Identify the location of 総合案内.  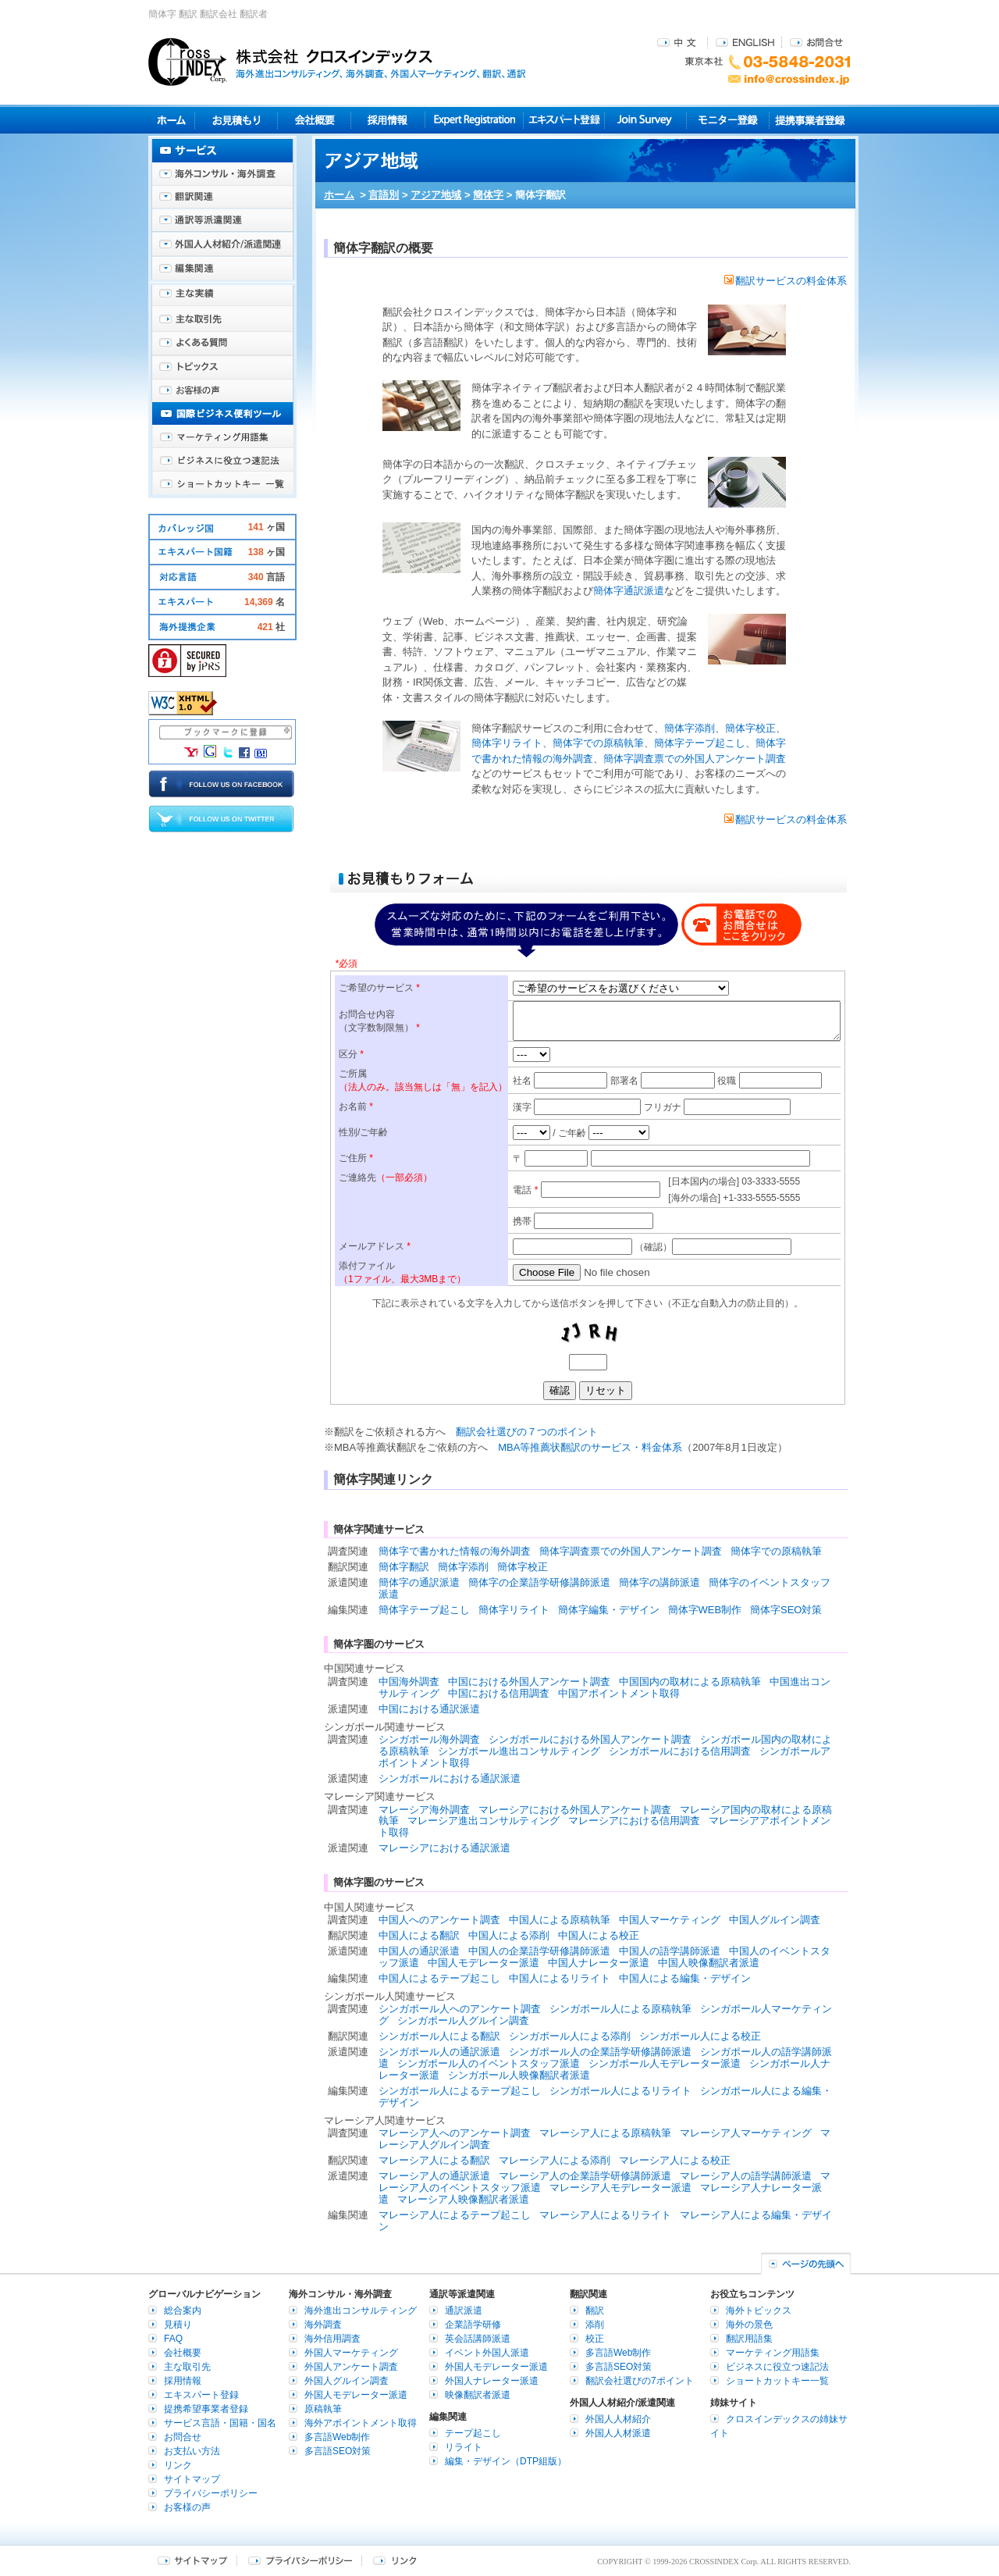
(182, 2310).